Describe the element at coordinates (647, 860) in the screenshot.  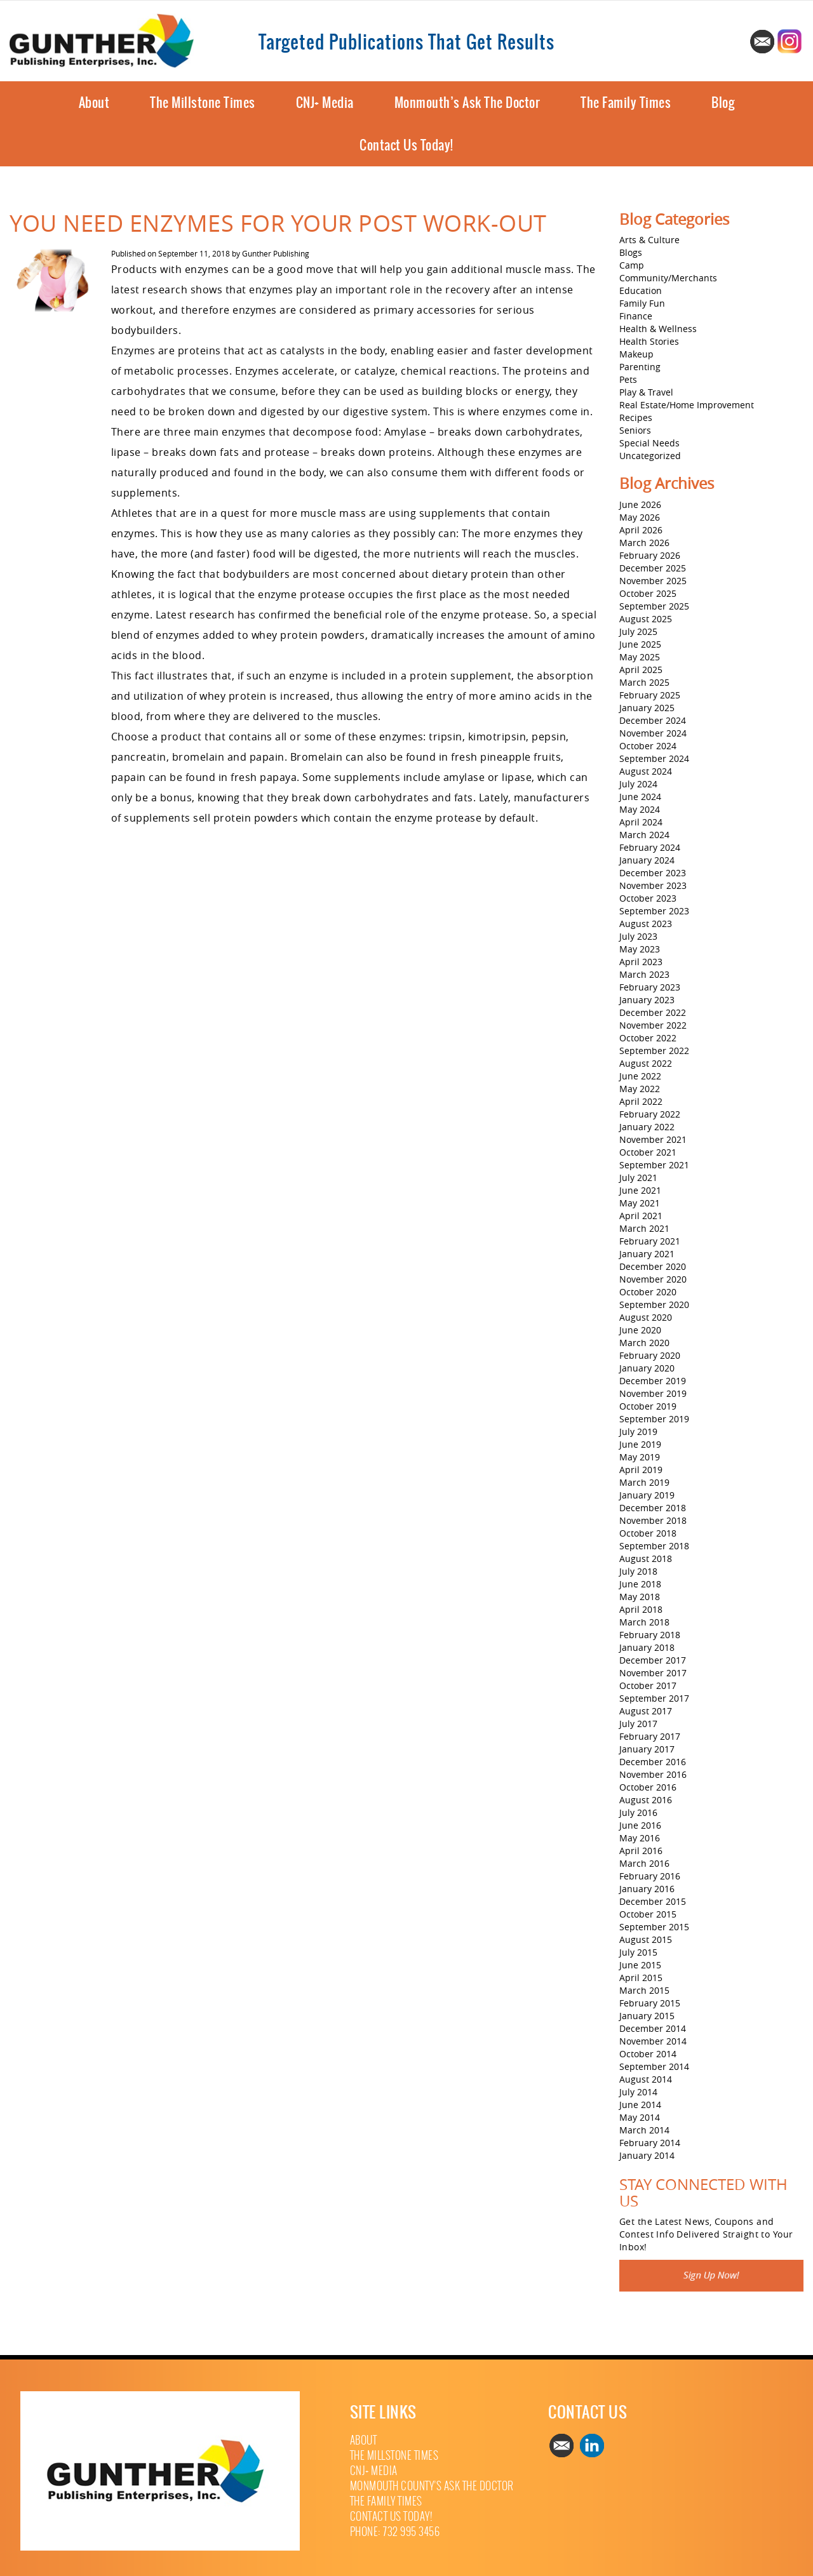
I see `January 2024` at that location.